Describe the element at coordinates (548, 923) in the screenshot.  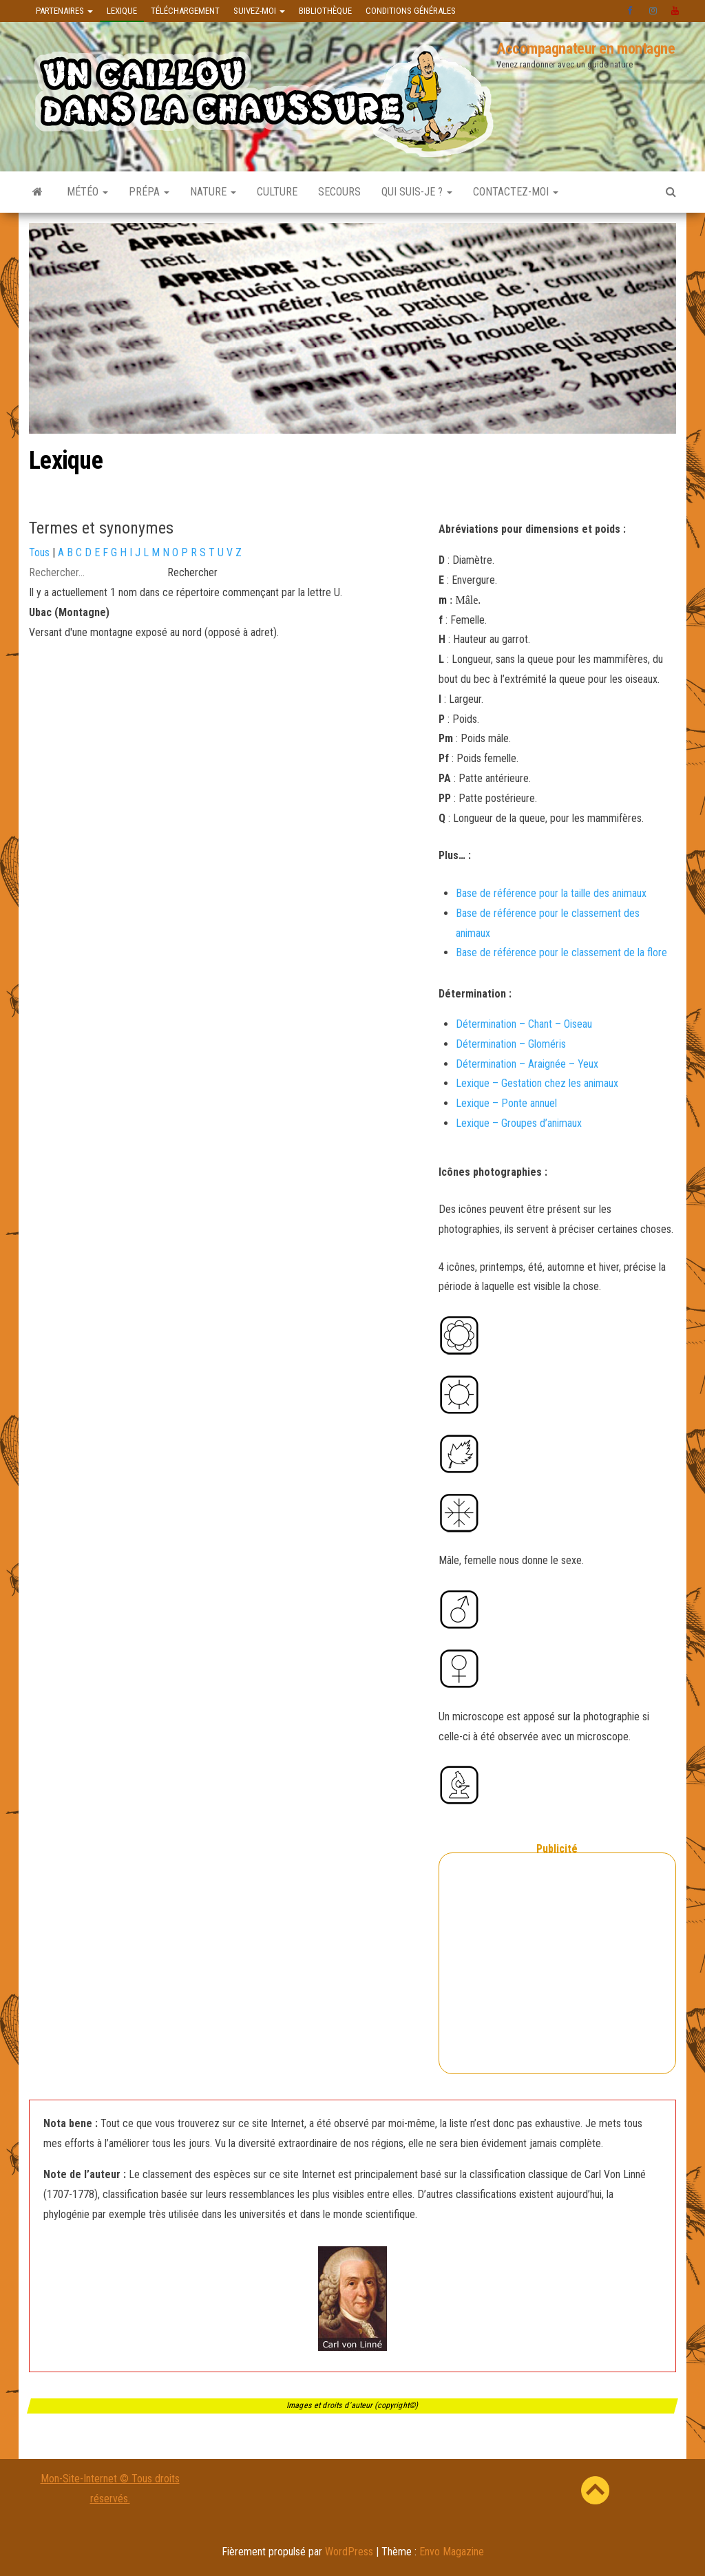
I see `Base de référence pour le classement des animaux` at that location.